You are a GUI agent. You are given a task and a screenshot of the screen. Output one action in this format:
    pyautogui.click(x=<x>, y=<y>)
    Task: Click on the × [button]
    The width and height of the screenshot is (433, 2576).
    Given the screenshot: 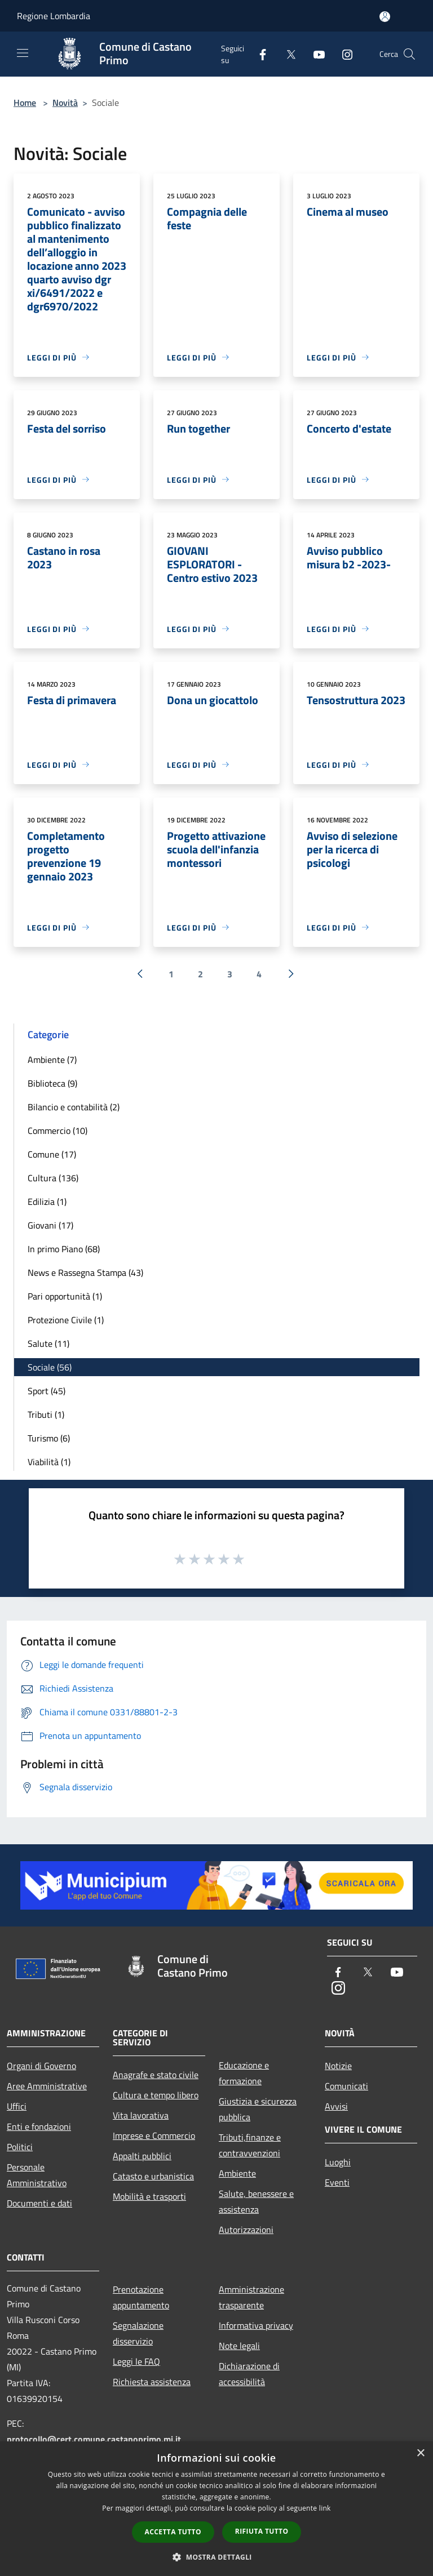 What is the action you would take?
    pyautogui.click(x=420, y=2453)
    